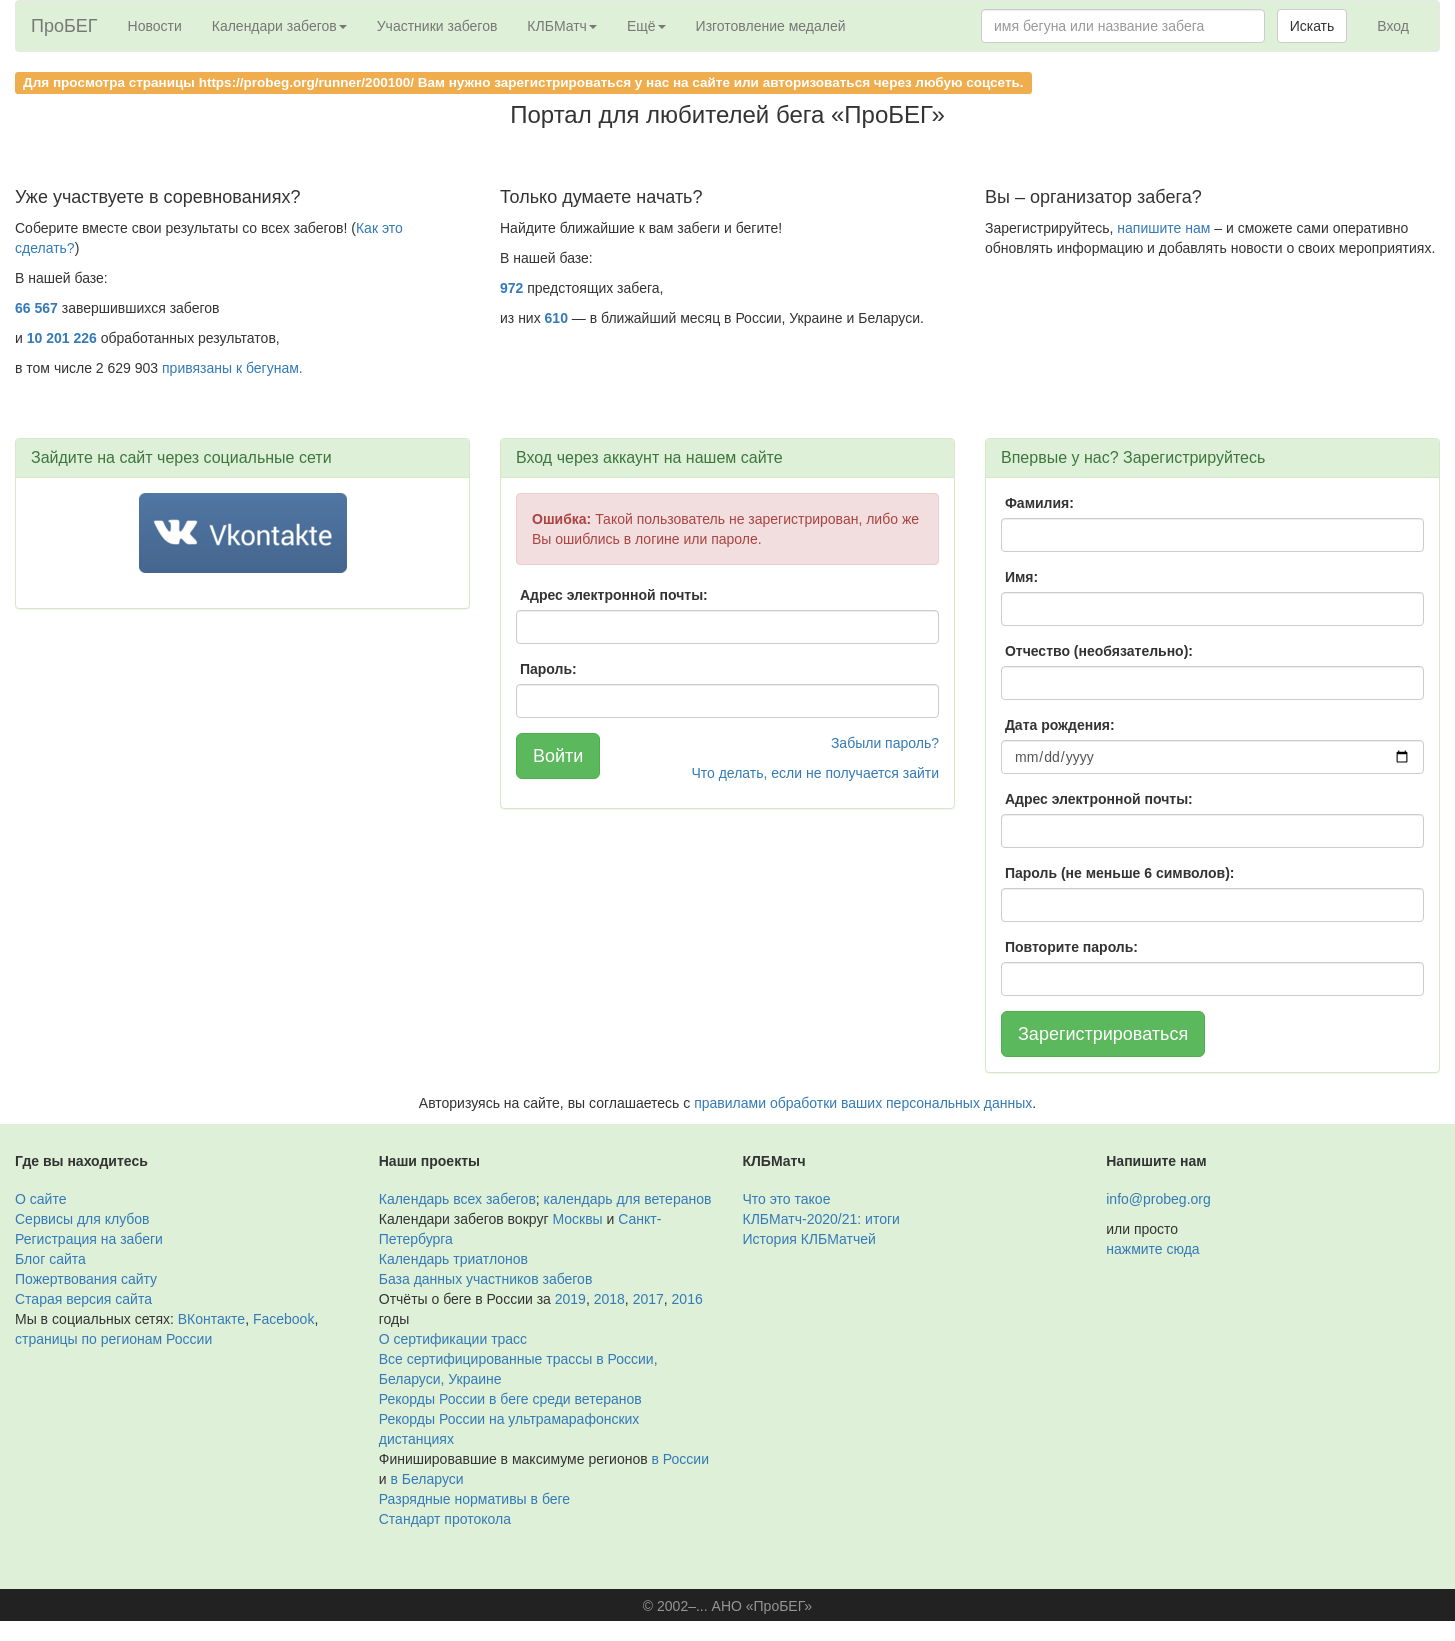  I want to click on нажмите сюда, so click(1152, 1249).